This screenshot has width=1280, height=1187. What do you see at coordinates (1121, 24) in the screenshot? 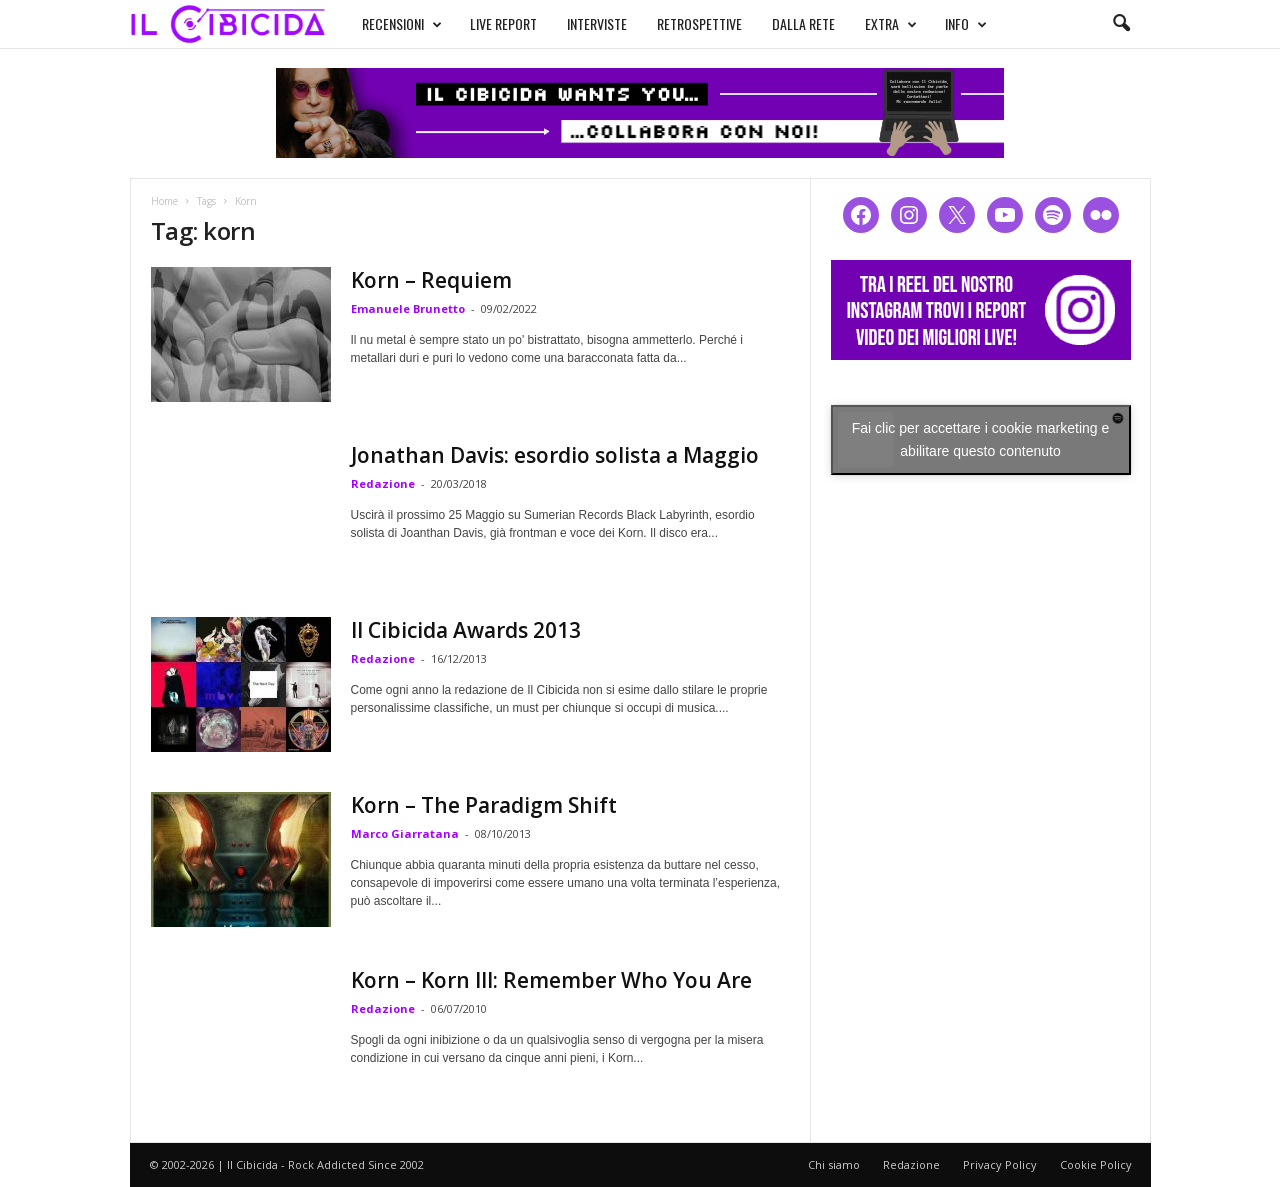
I see `[button]` at bounding box center [1121, 24].